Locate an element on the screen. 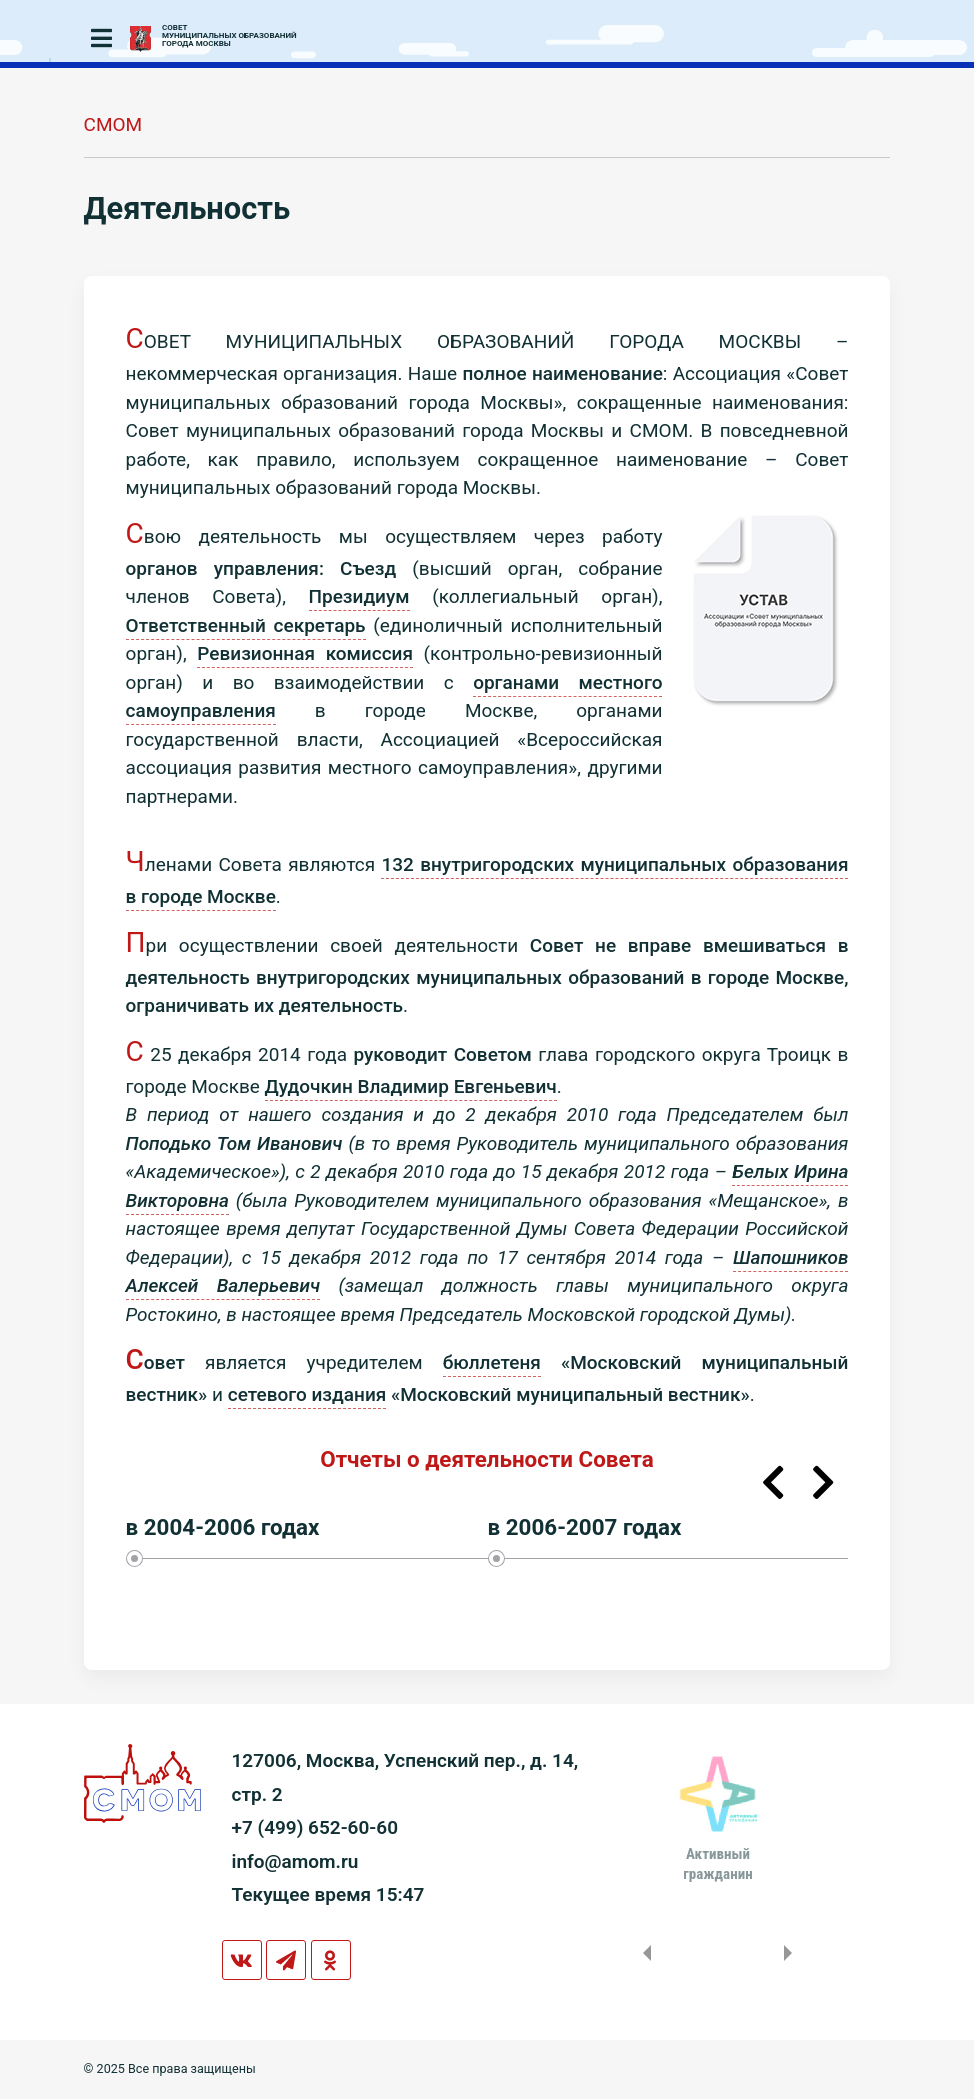 Image resolution: width=974 pixels, height=2099 pixels. сетевого издания is located at coordinates (307, 1394).